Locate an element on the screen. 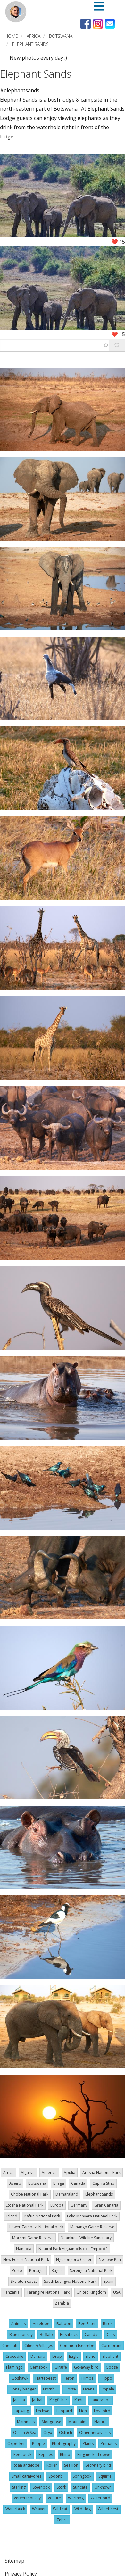 The width and height of the screenshot is (125, 2576). Africa is located at coordinates (33, 36).